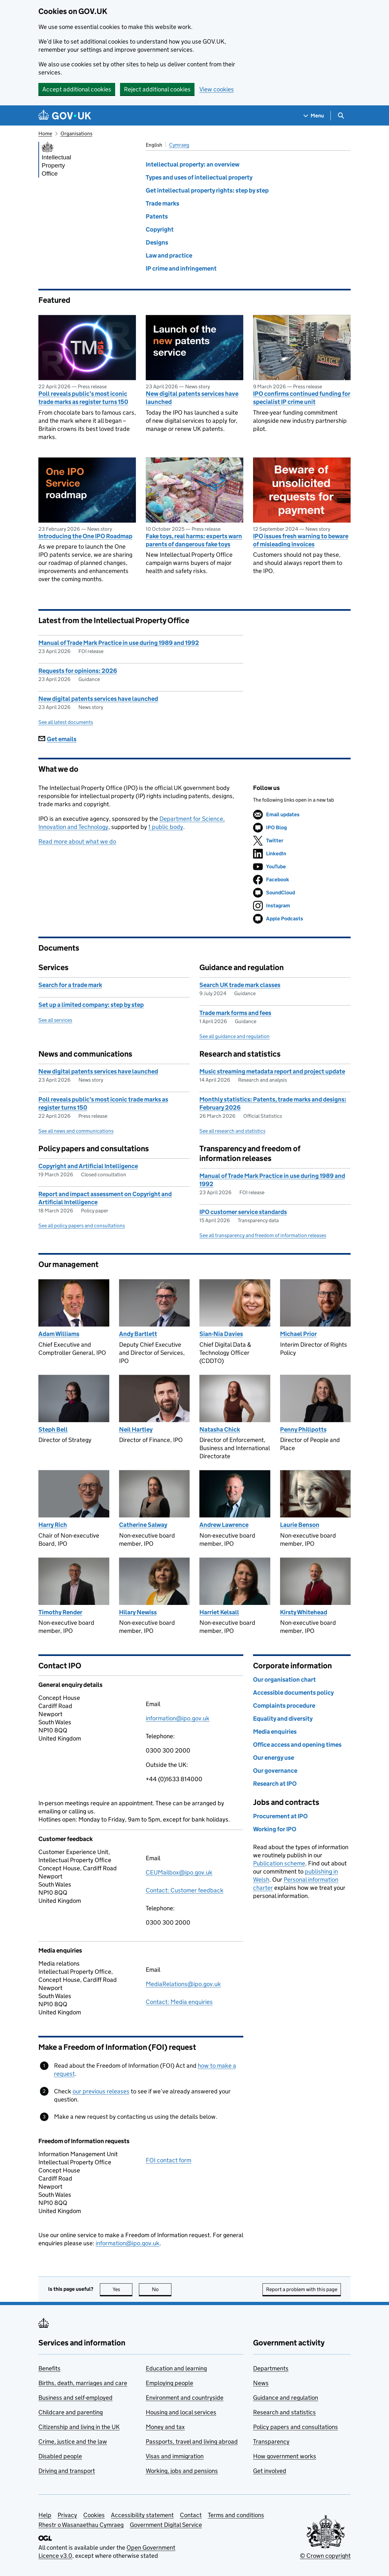 The width and height of the screenshot is (389, 2576). I want to click on Report a problem with this page, so click(301, 2289).